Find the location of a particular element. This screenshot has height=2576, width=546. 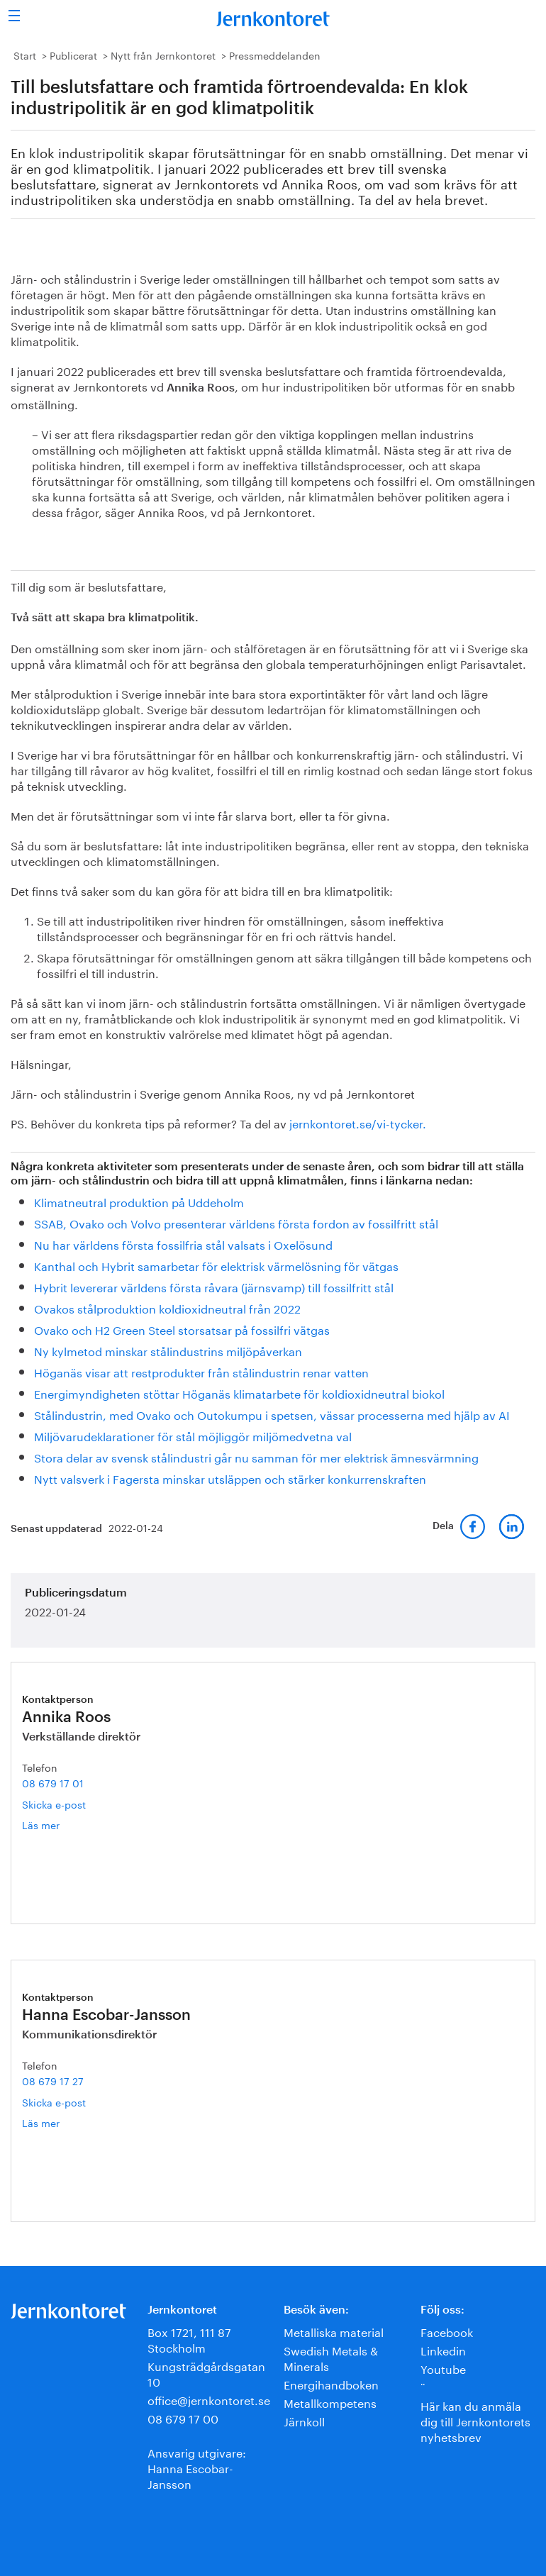

Här kan du anmäla dig till Jernkontorets nyhetsbrev is located at coordinates (475, 2420).